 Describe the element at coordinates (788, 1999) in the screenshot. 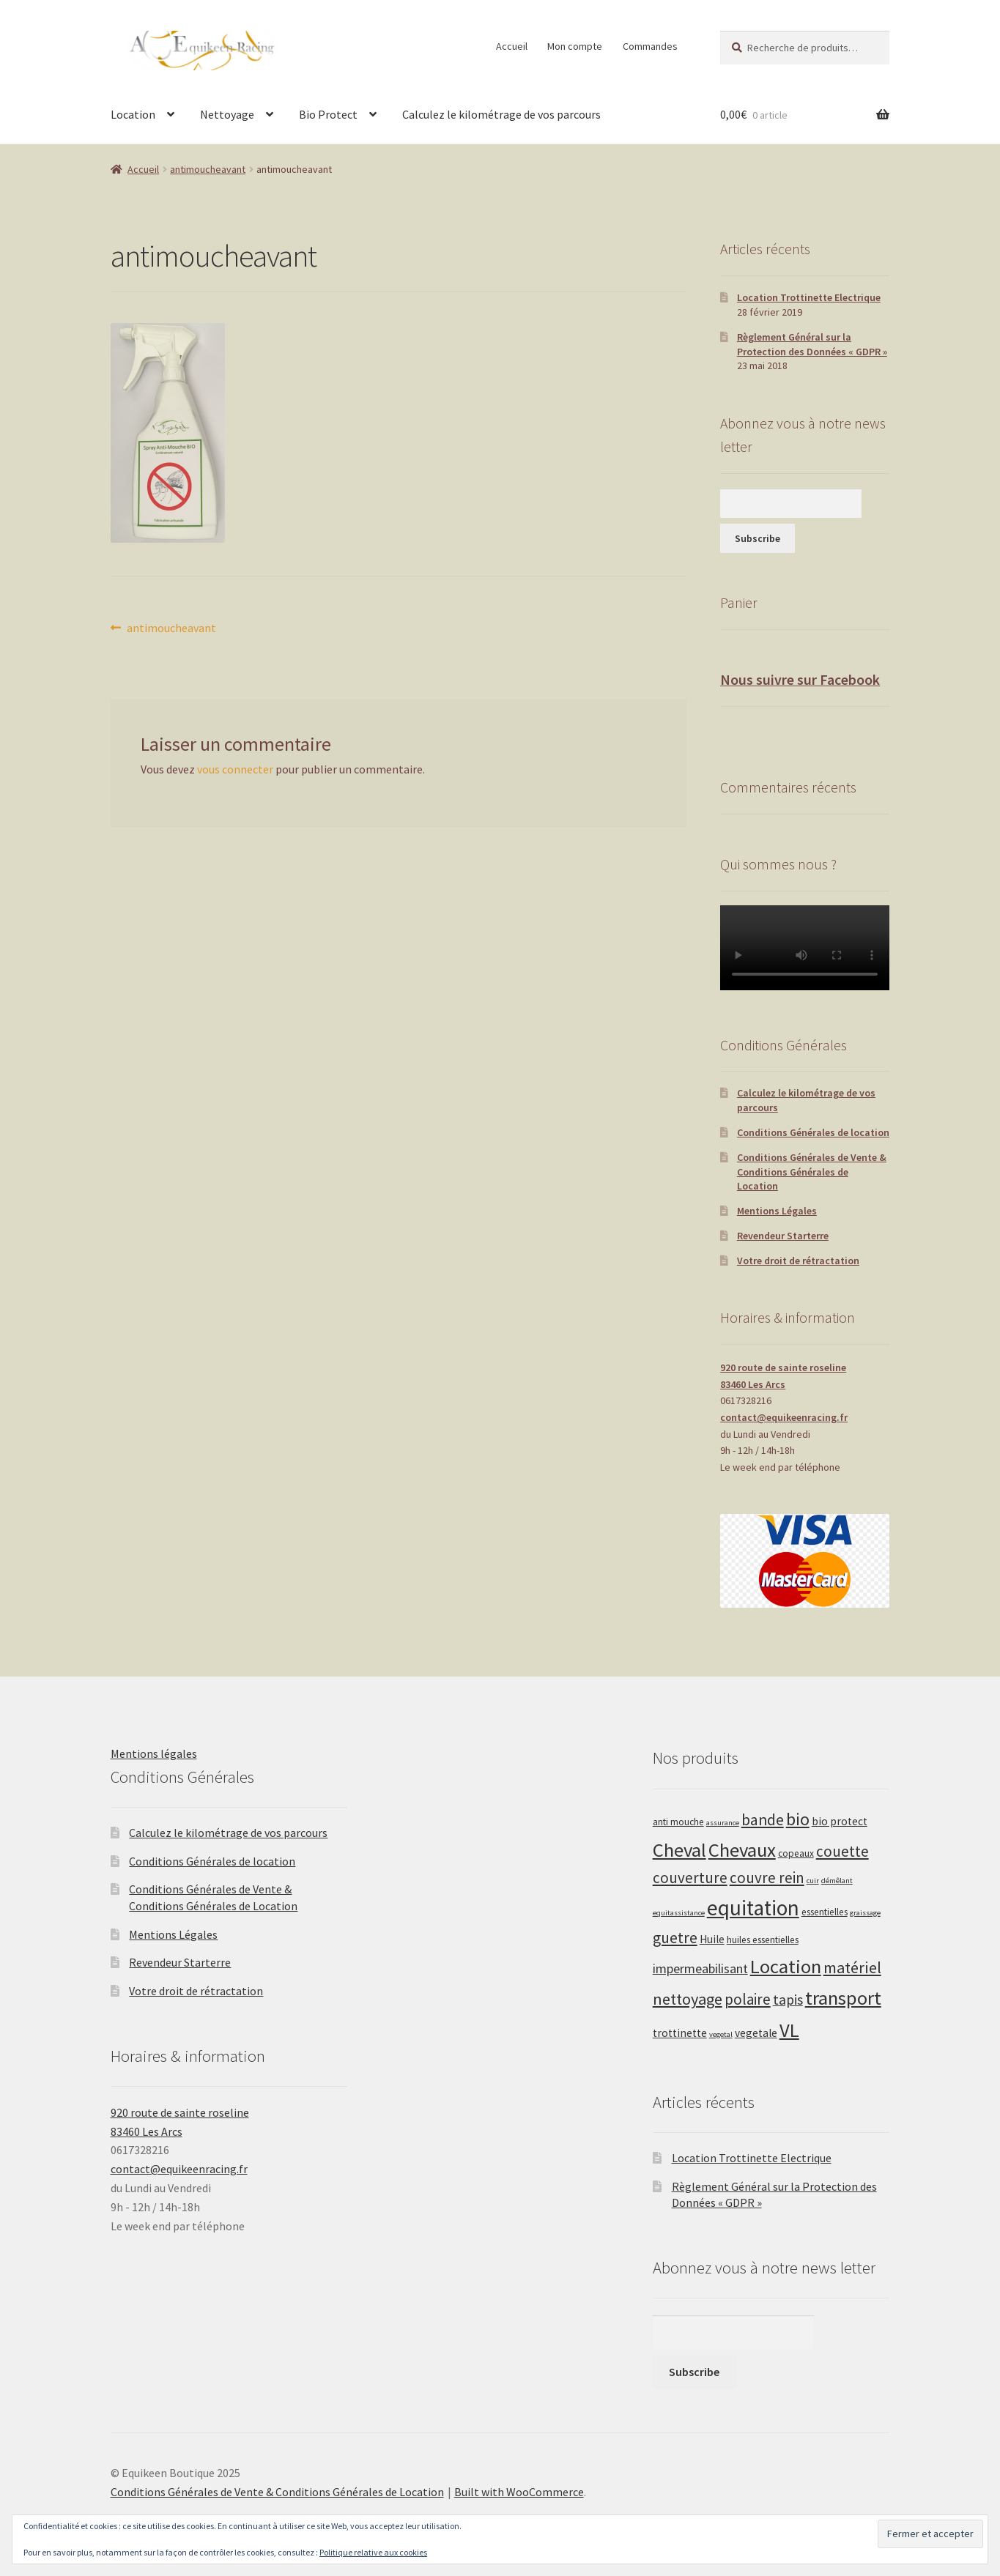

I see `tapis [tapis (6 produit)]` at that location.